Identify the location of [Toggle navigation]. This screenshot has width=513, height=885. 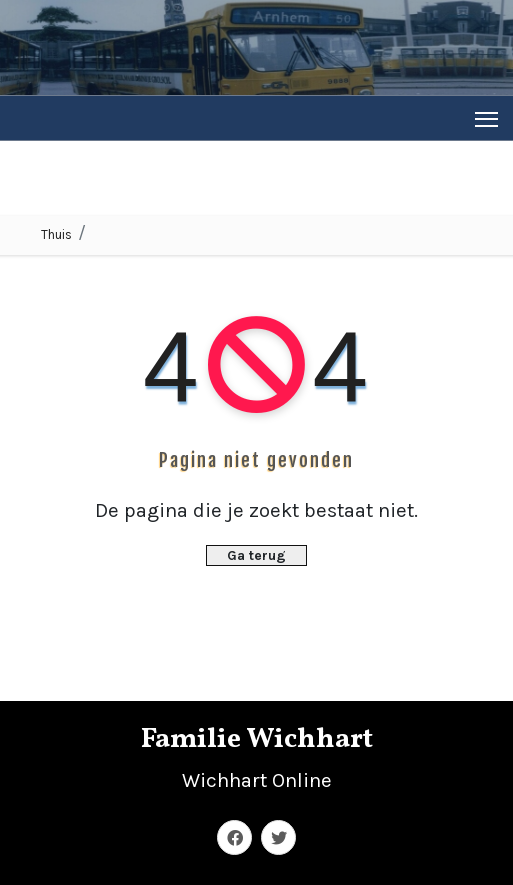
(486, 118).